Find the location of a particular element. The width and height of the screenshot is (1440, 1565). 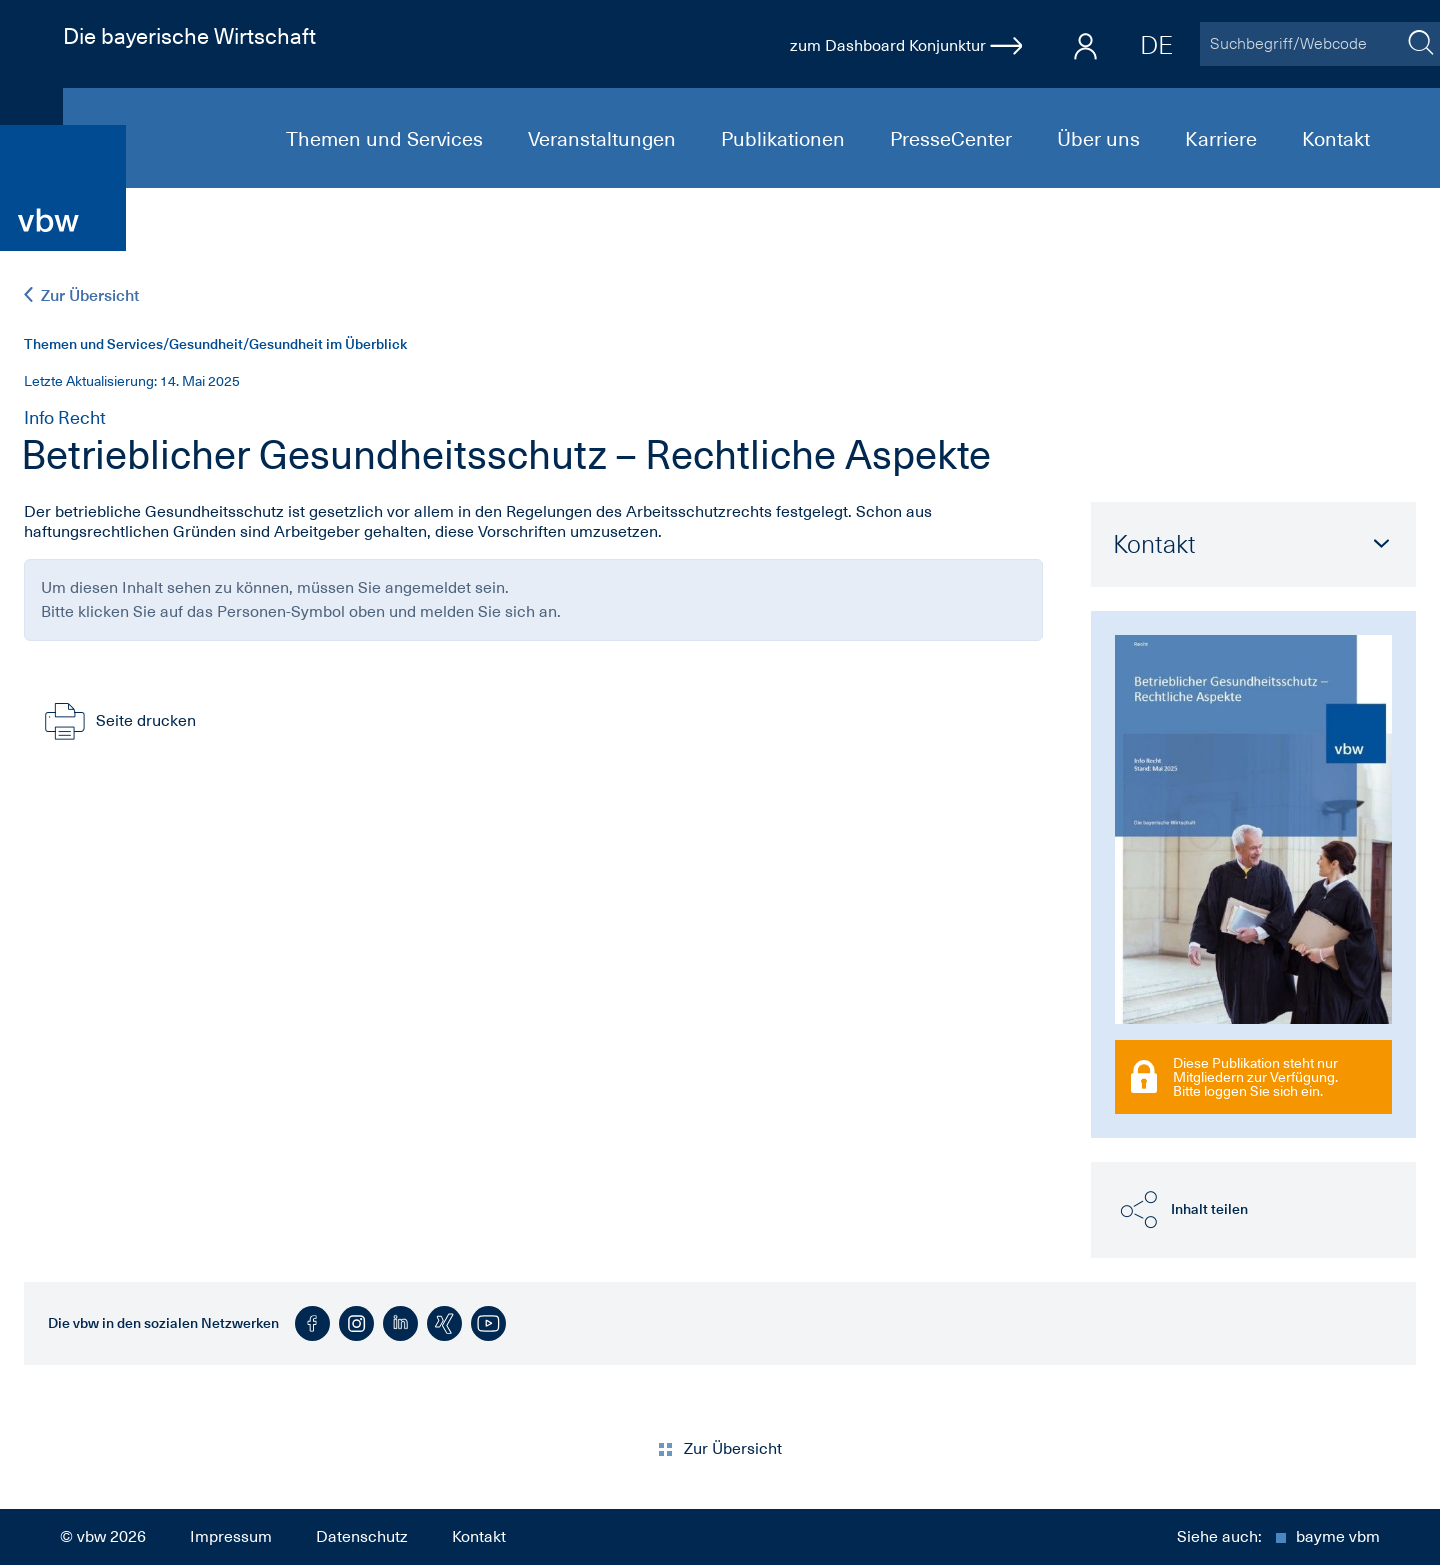

PresseCenter is located at coordinates (953, 139).